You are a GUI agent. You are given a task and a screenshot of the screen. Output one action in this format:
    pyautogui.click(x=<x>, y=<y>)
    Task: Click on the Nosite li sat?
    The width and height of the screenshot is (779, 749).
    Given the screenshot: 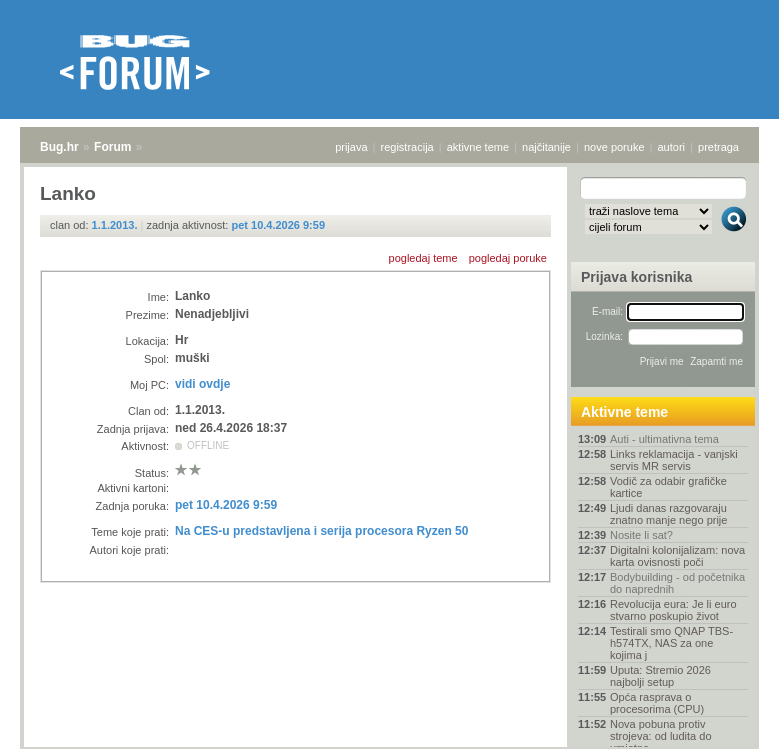 What is the action you would take?
    pyautogui.click(x=641, y=535)
    